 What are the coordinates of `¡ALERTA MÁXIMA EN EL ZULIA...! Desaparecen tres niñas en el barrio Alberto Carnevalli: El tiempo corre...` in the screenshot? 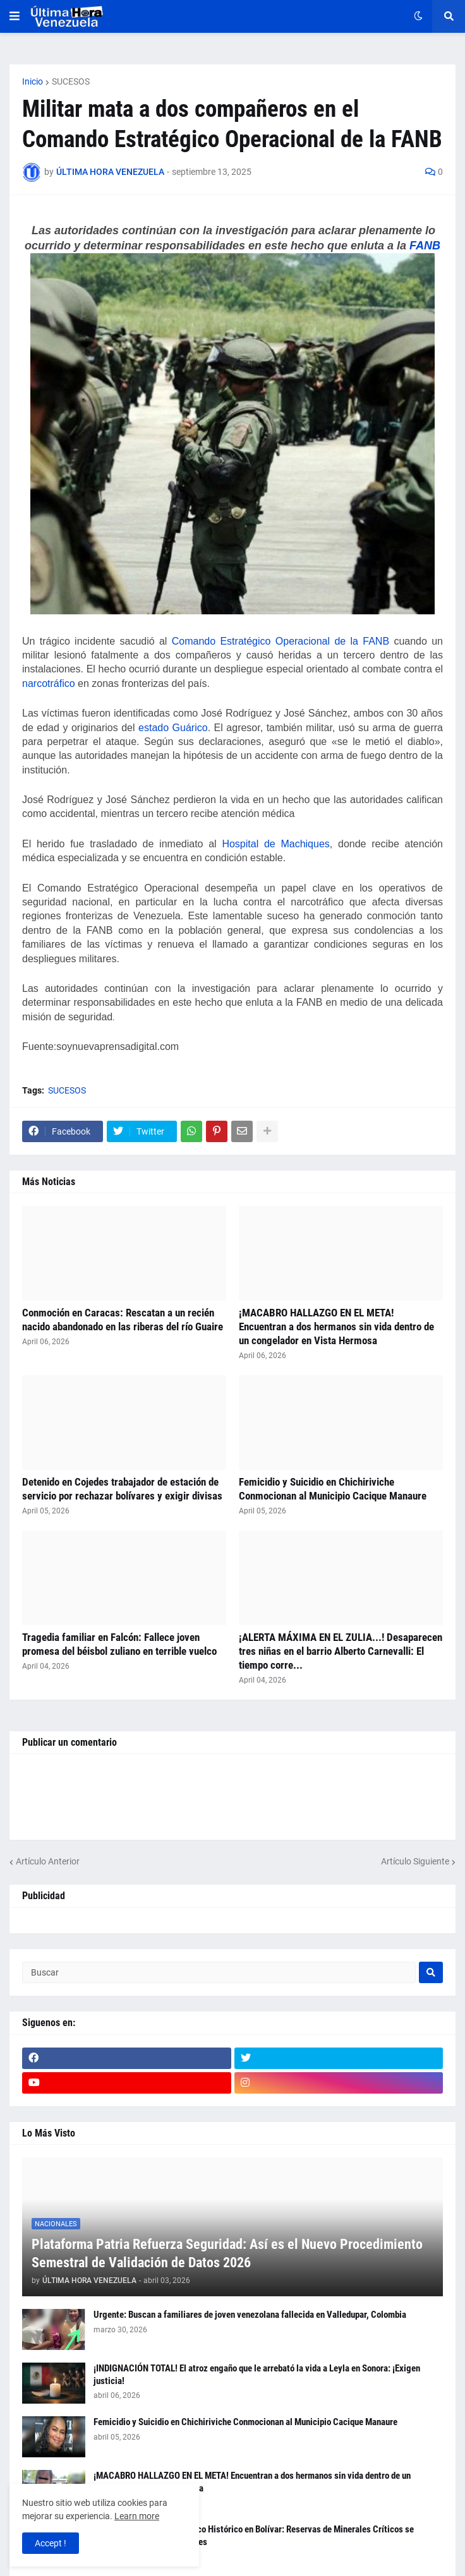 It's located at (340, 1651).